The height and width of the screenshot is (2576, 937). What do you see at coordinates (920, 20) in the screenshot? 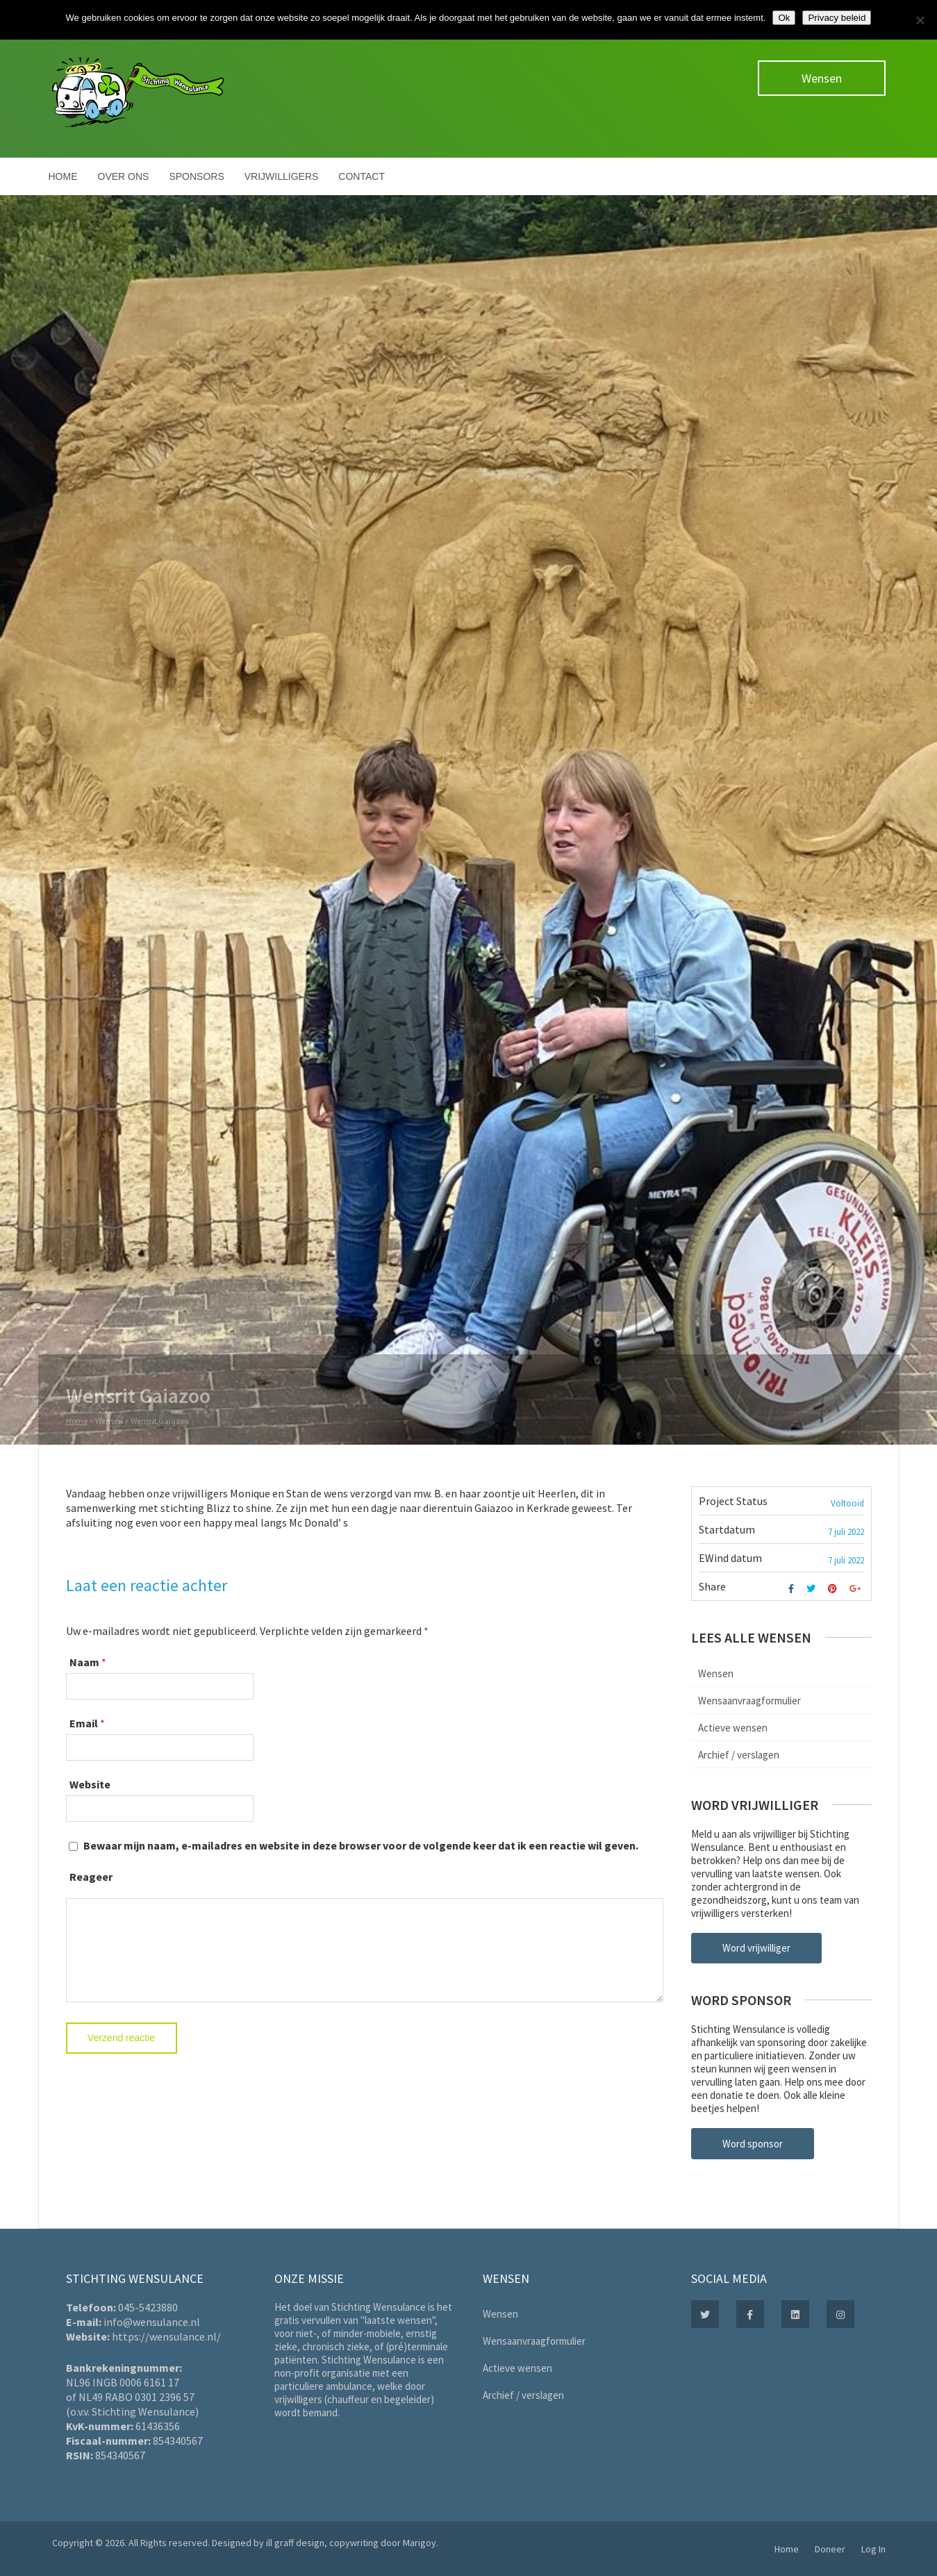
I see `[Nee]` at bounding box center [920, 20].